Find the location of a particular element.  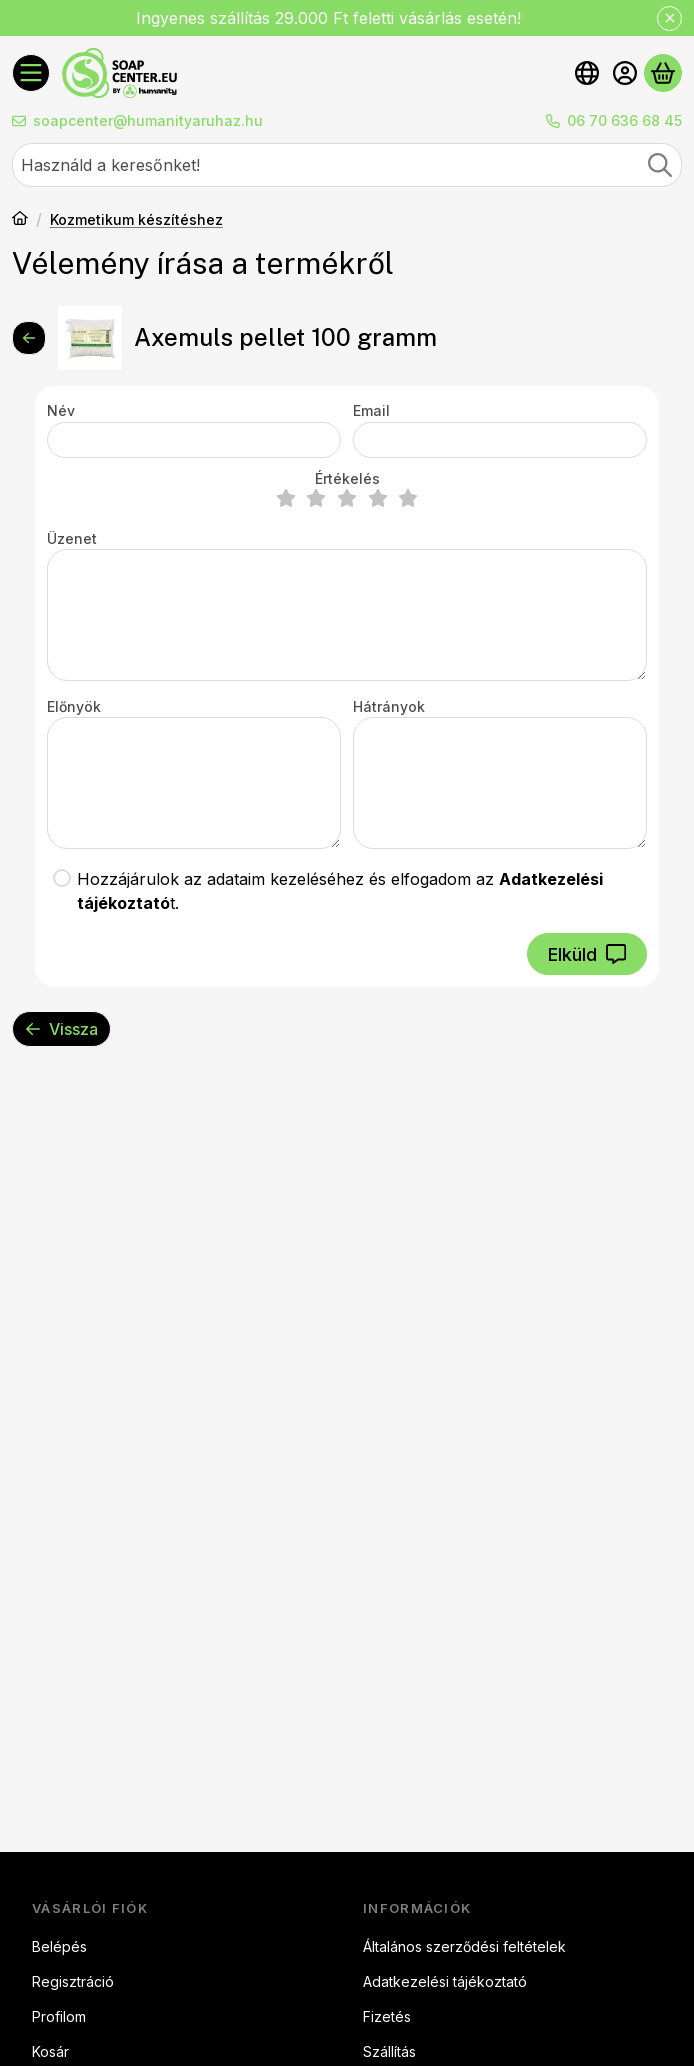

Hátrányok is located at coordinates (389, 706).